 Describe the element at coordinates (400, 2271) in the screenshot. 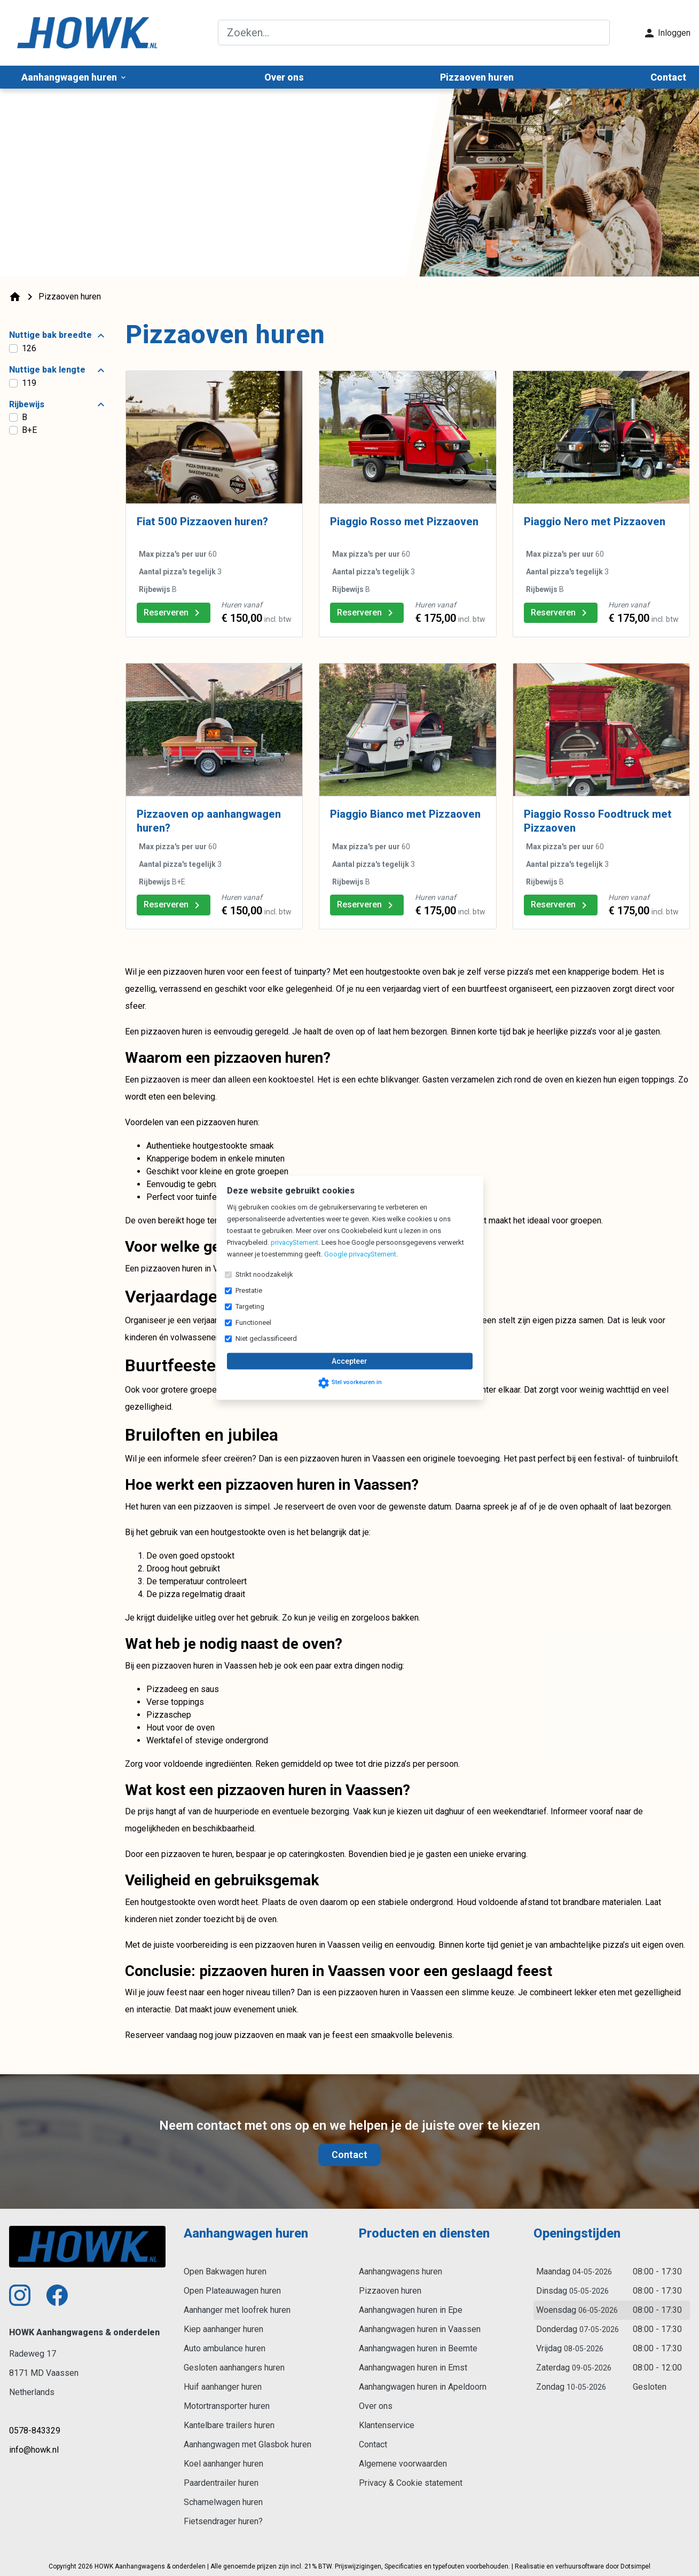

I see `Aanhangwagens huren` at that location.